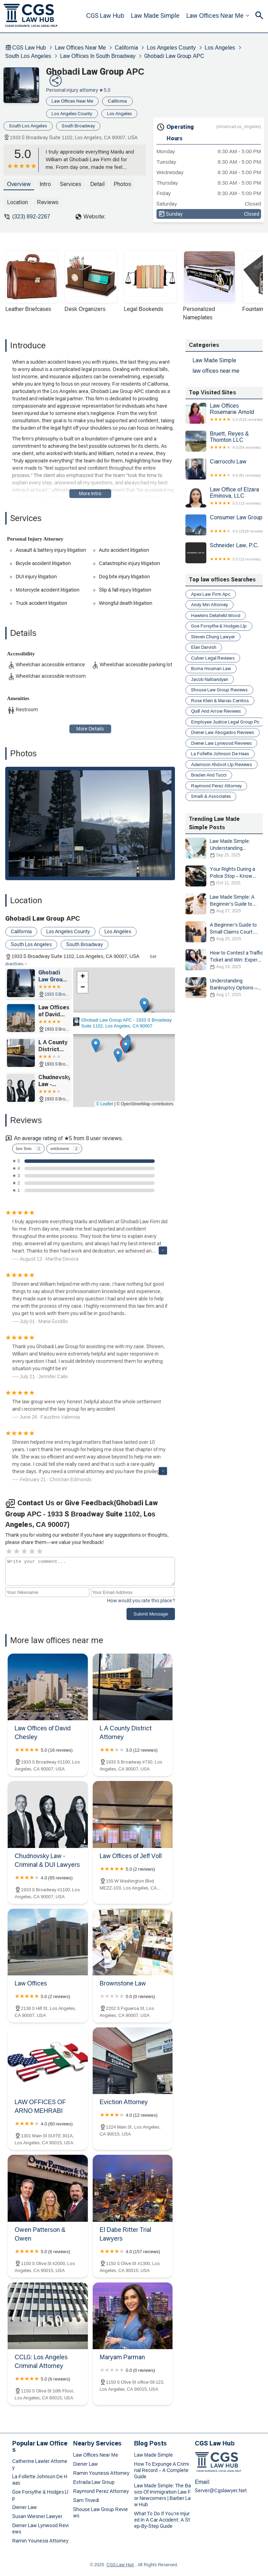 This screenshot has height=2576, width=268. I want to click on Law Made Simple: The Basics of Immigration Law for Newcomers | Barber Law Hub, so click(162, 2495).